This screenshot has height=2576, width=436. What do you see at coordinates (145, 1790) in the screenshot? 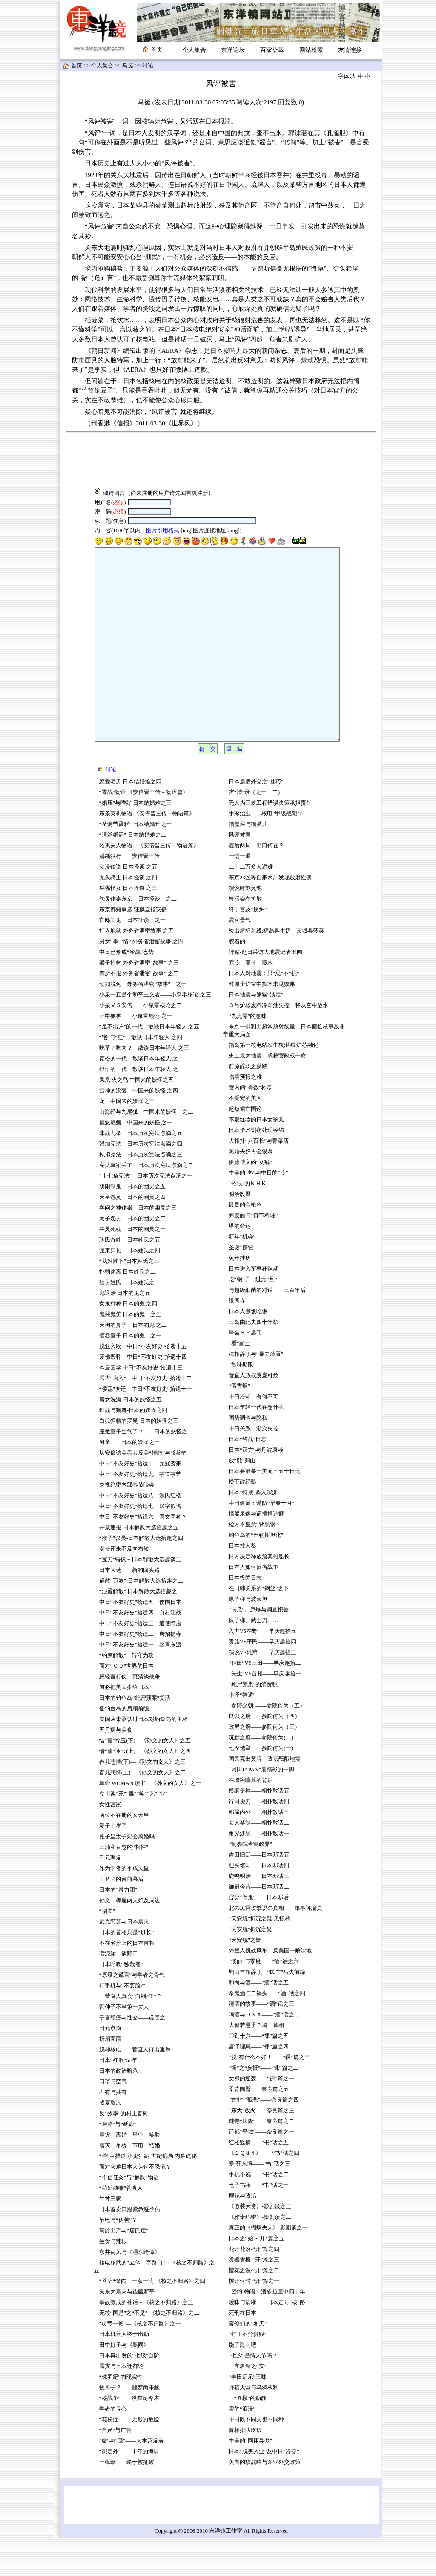
I see `惜“薰”怜玉(上)—《孙文的女人》之四` at bounding box center [145, 1790].